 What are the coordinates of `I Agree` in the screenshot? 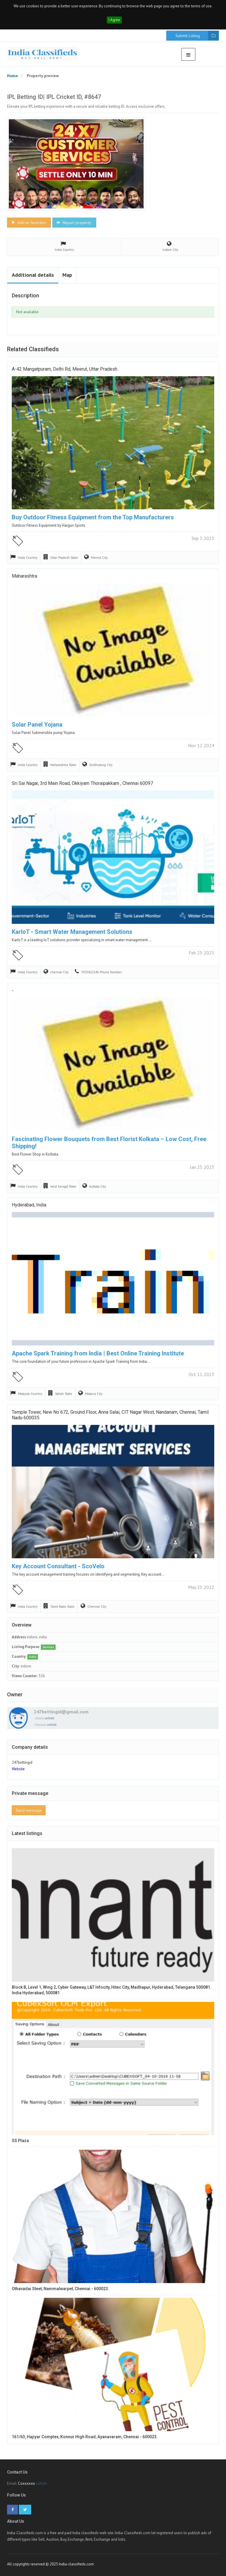 It's located at (114, 19).